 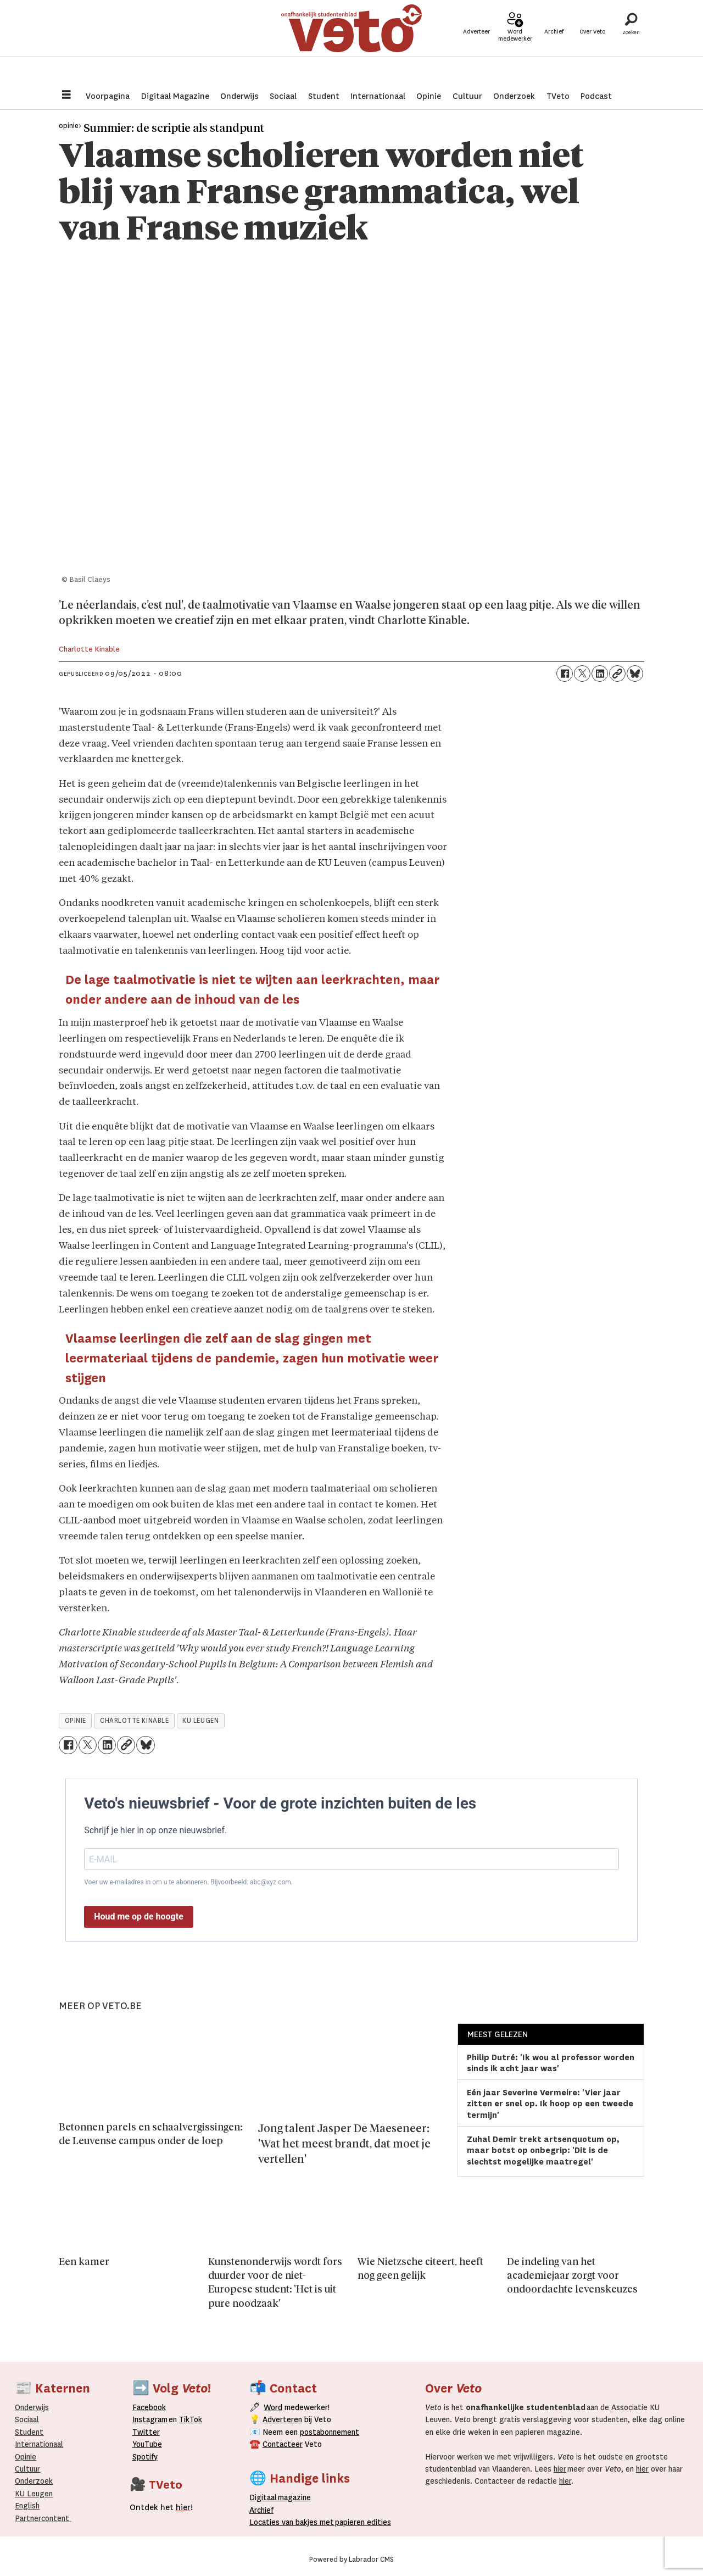 I want to click on Voorpagina, so click(x=108, y=96).